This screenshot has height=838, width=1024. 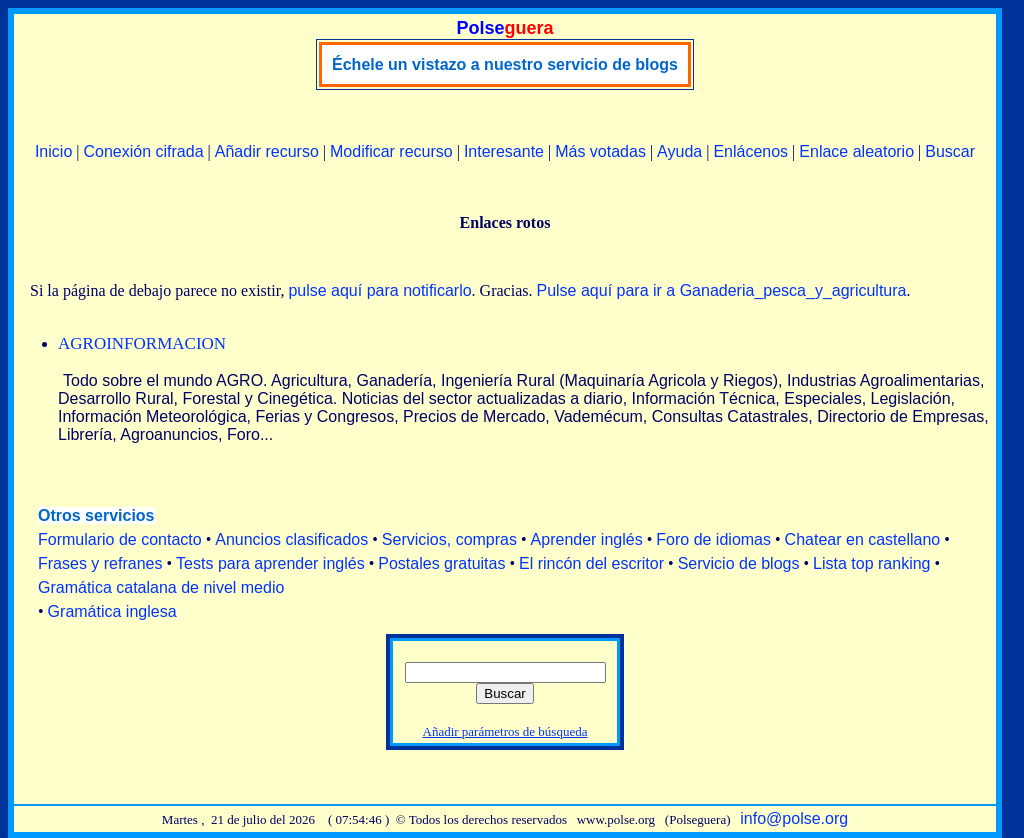 What do you see at coordinates (505, 731) in the screenshot?
I see `Añadir parámetros de búsqueda` at bounding box center [505, 731].